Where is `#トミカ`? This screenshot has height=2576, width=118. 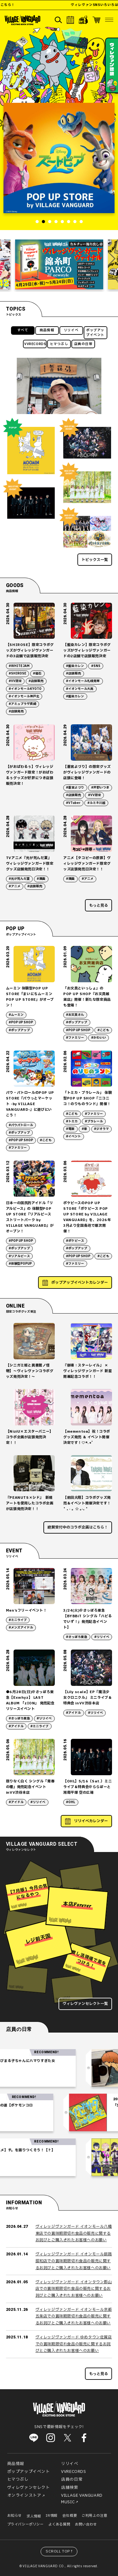 #トミカ is located at coordinates (72, 1121).